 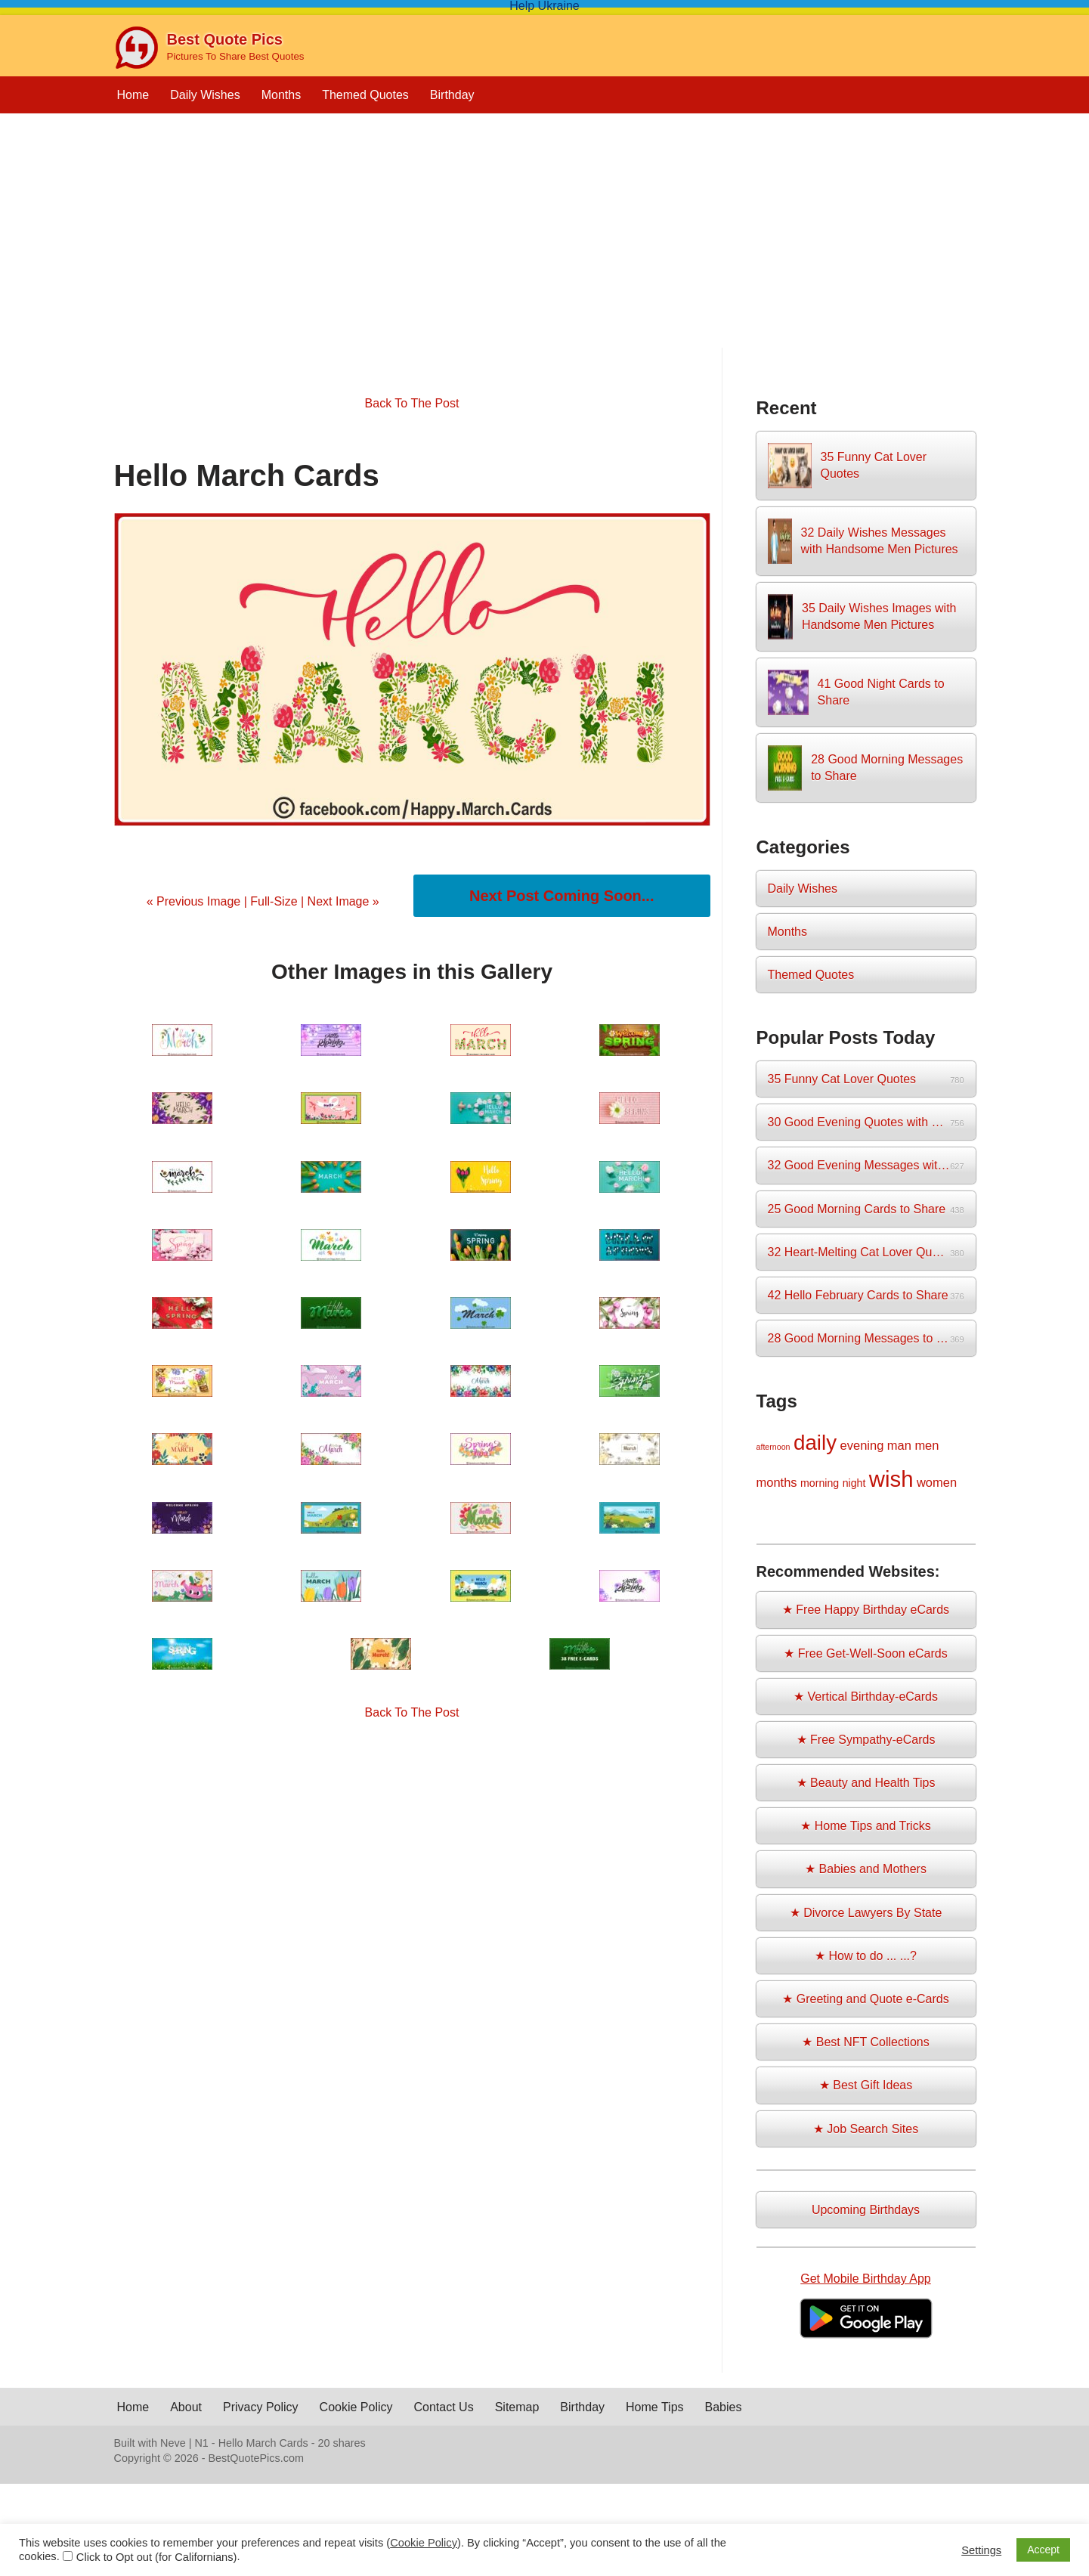 What do you see at coordinates (156, 2557) in the screenshot?
I see `Click to Opt out (for Californians)` at bounding box center [156, 2557].